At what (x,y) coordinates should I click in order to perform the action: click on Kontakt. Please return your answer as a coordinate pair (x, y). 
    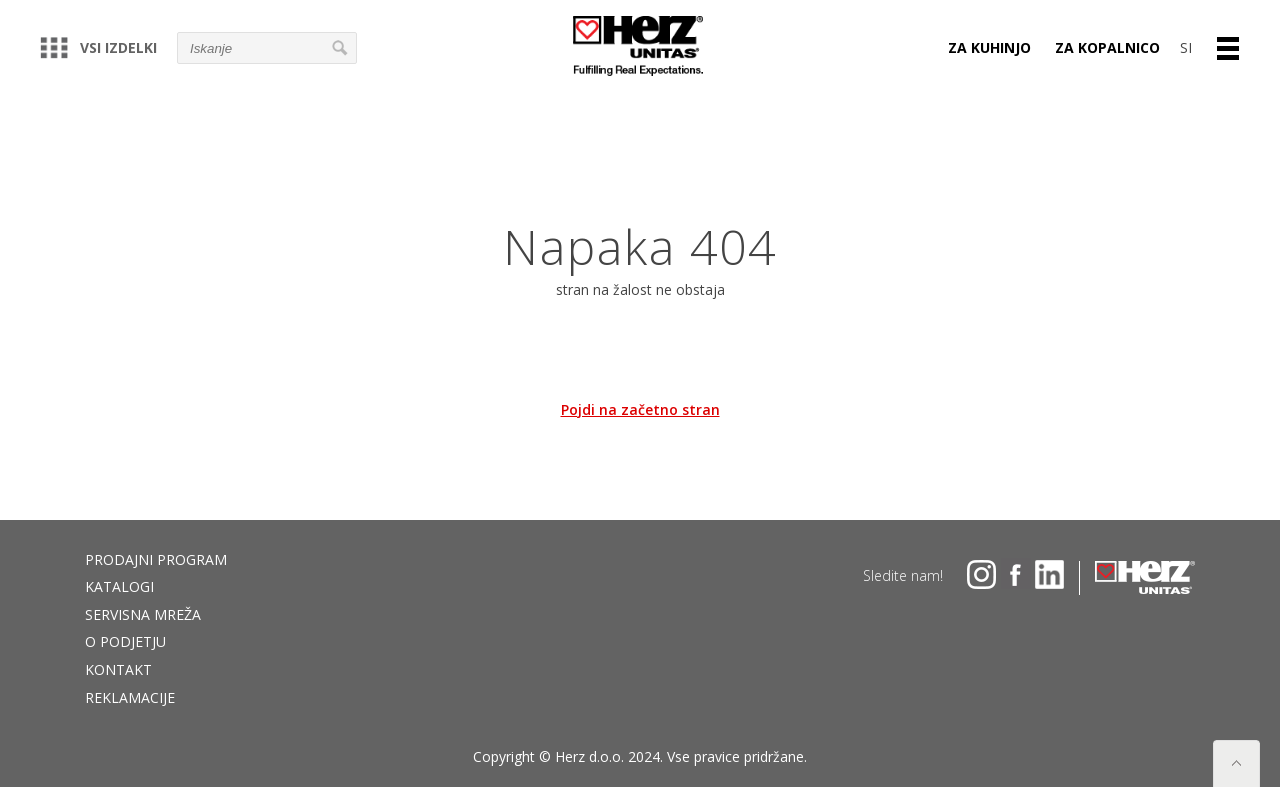
    Looking at the image, I should click on (118, 669).